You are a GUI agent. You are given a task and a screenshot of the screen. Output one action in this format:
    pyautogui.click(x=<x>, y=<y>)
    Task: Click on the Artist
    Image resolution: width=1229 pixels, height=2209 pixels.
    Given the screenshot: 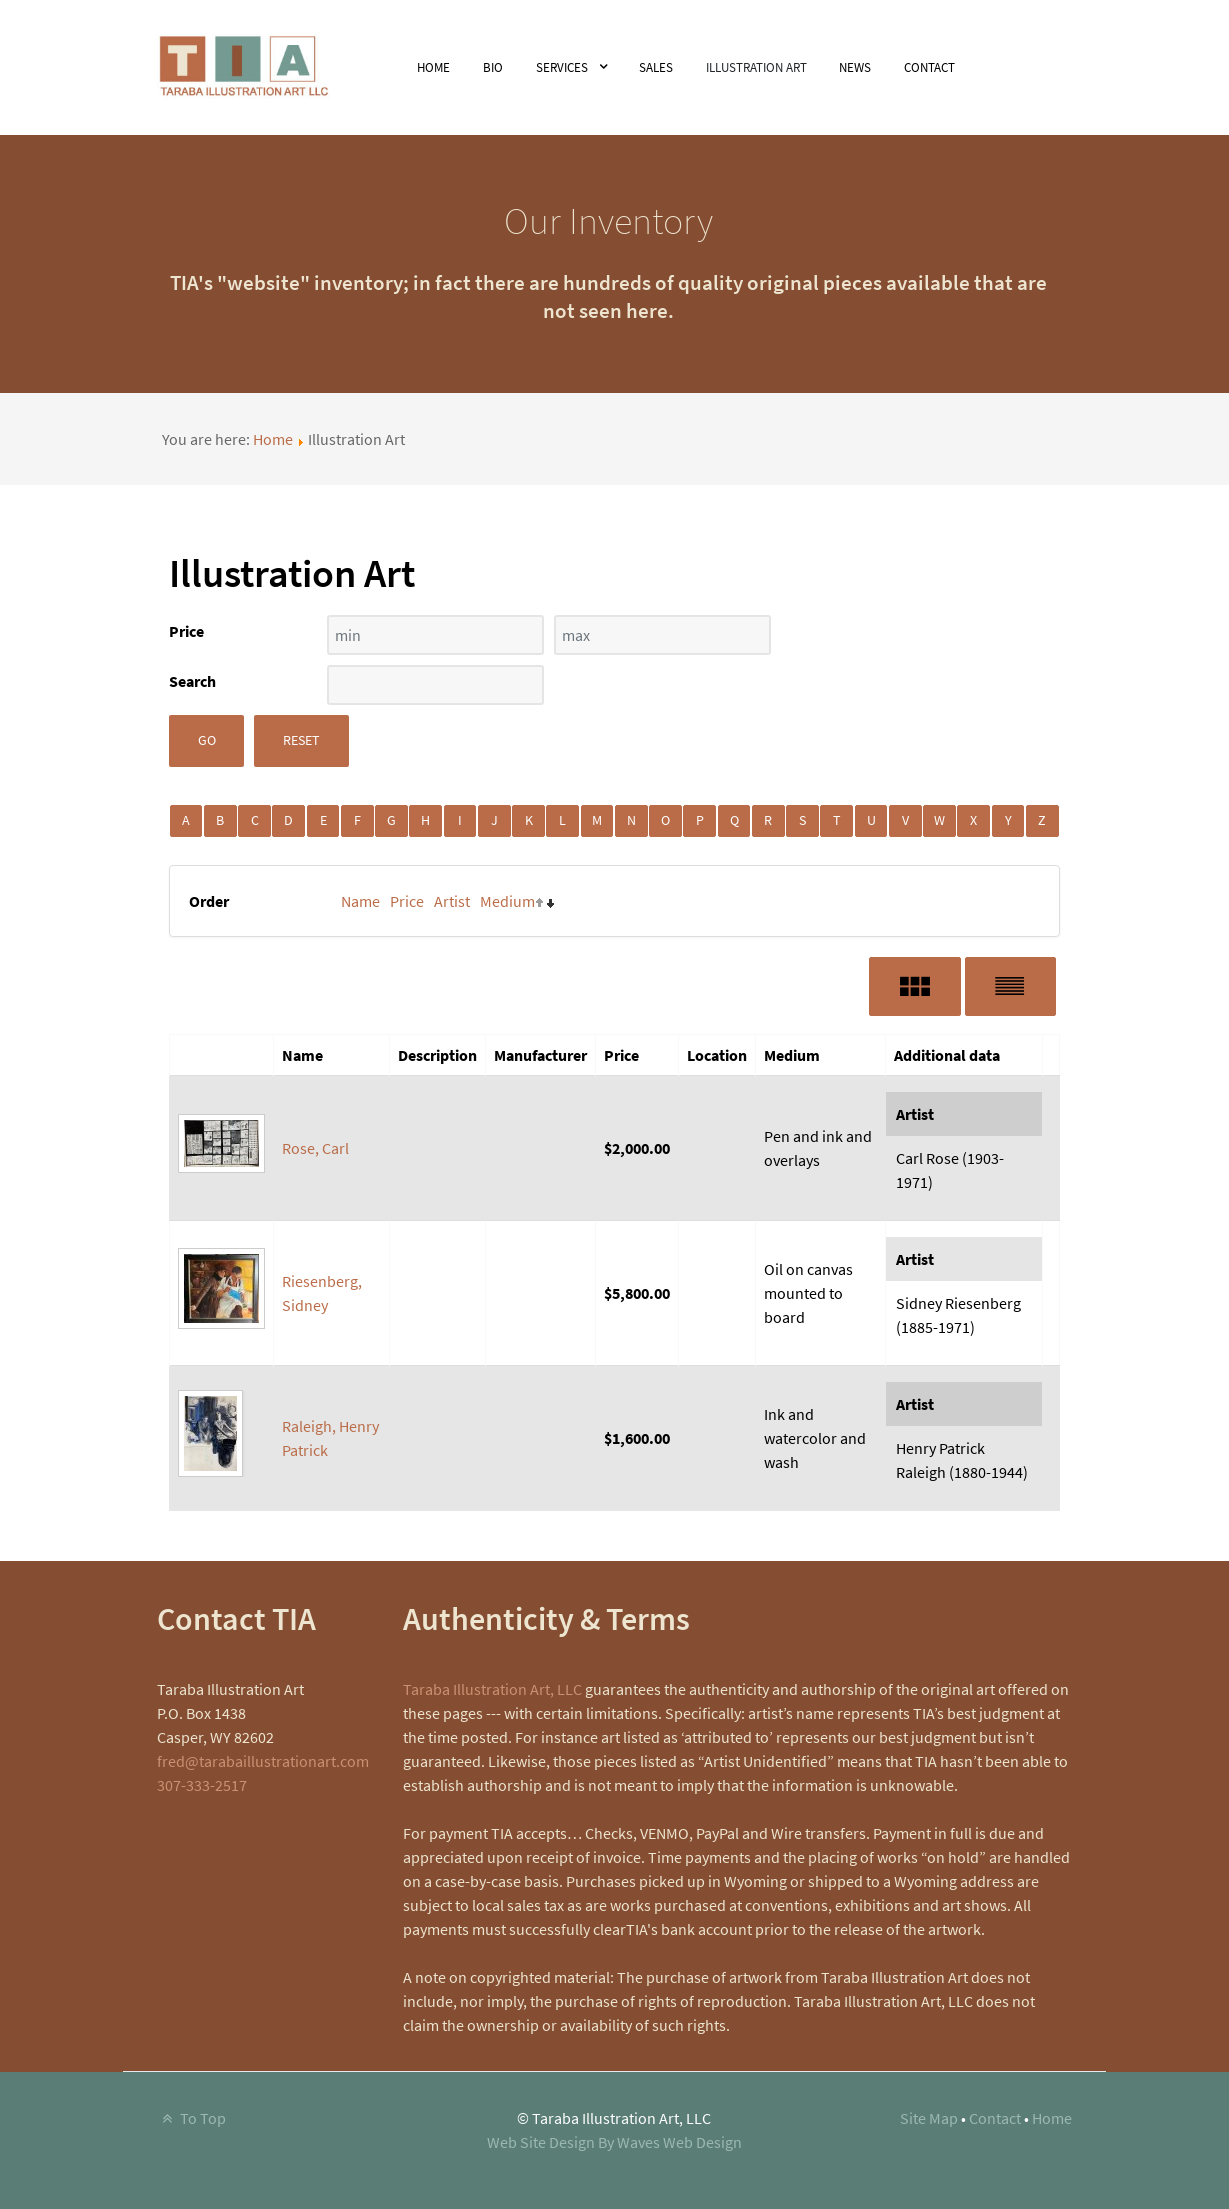 What is the action you would take?
    pyautogui.click(x=452, y=901)
    